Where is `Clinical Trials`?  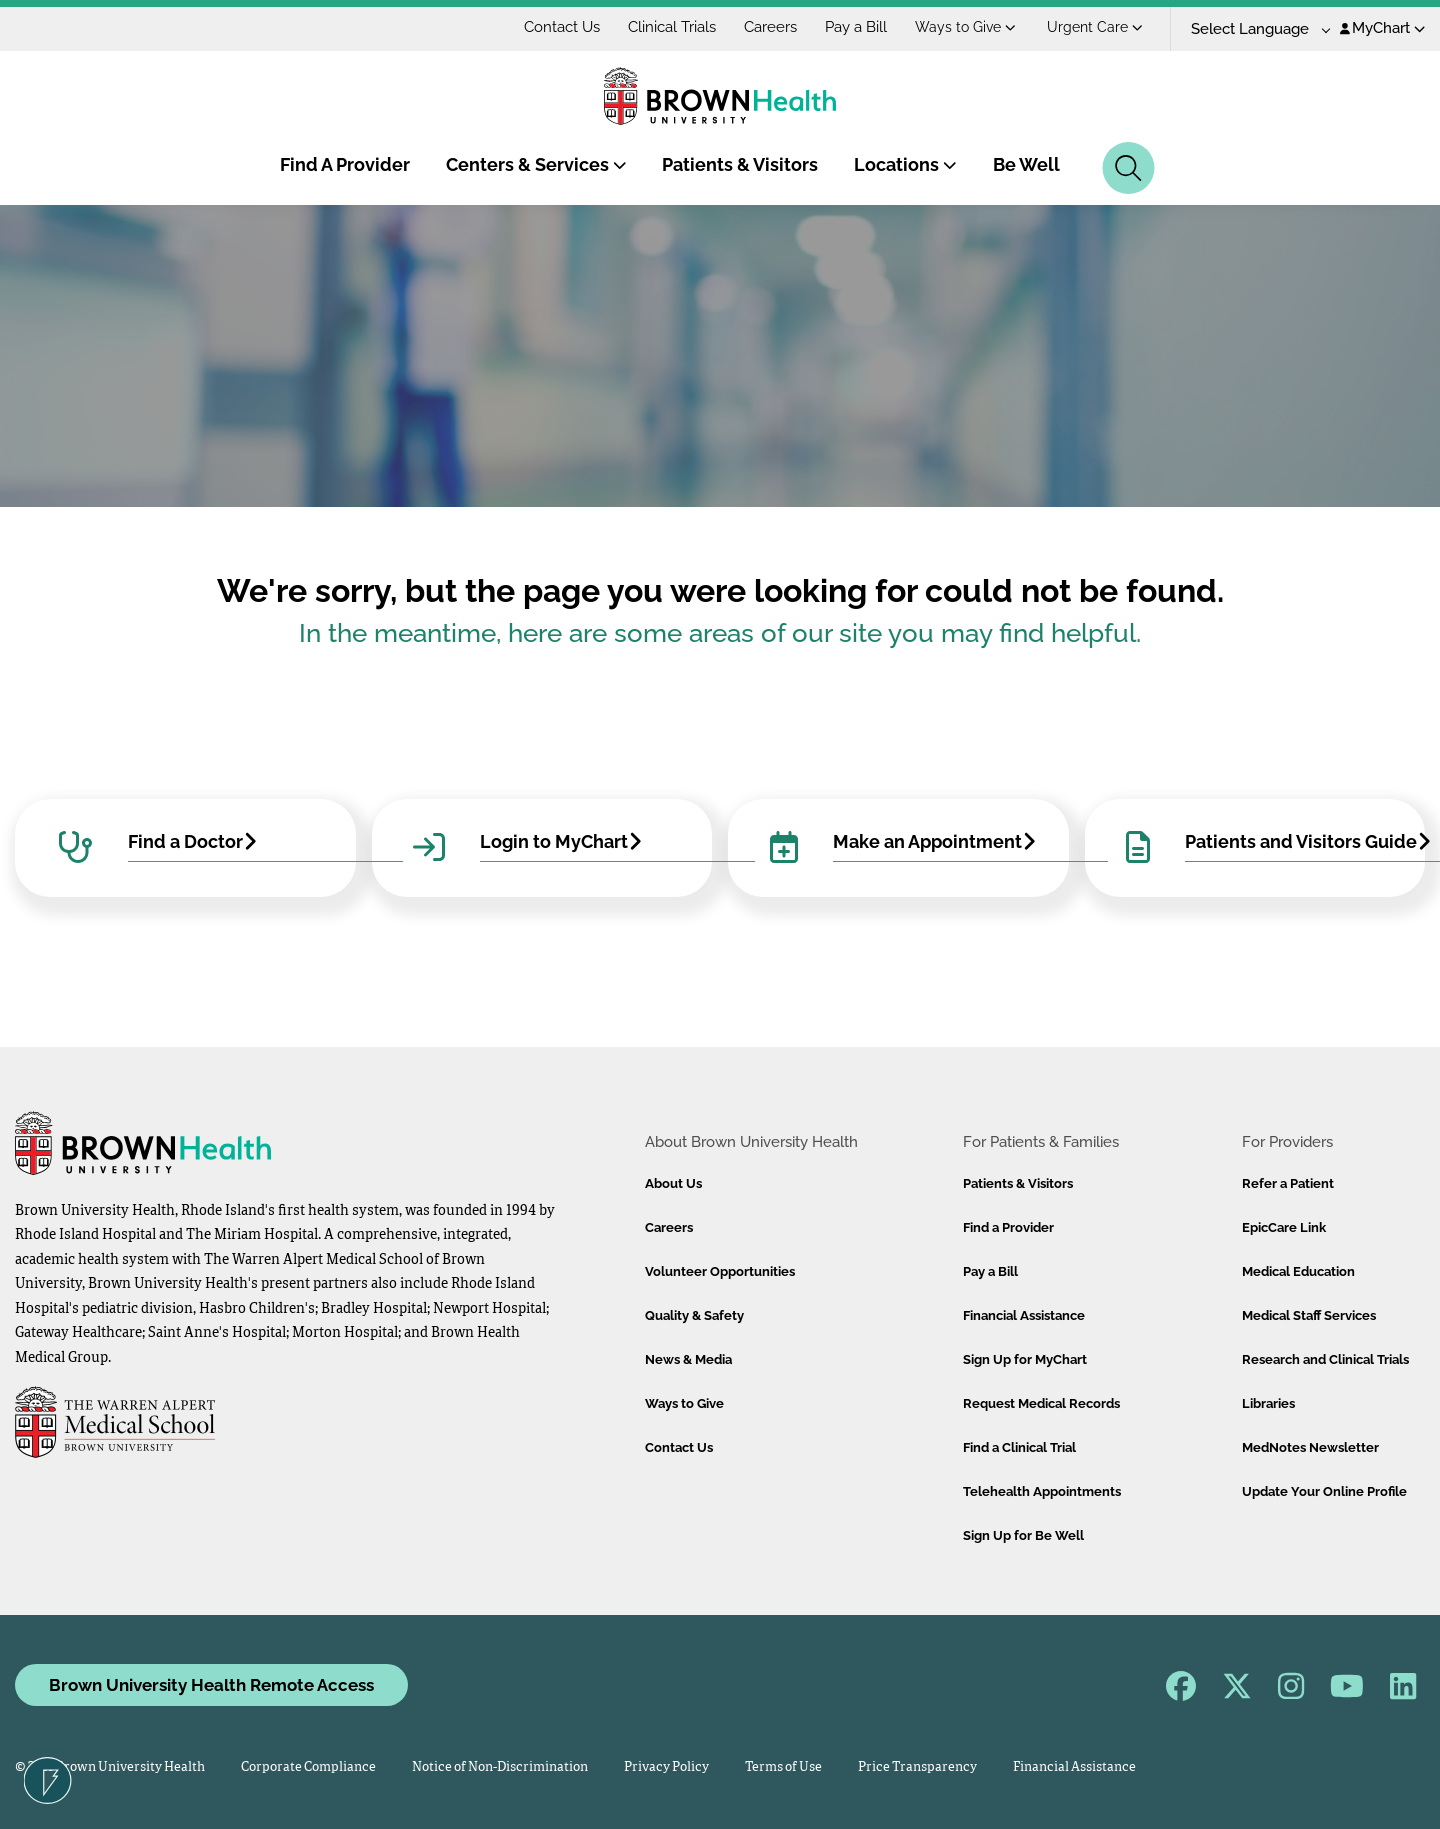
Clinical Trials is located at coordinates (672, 27).